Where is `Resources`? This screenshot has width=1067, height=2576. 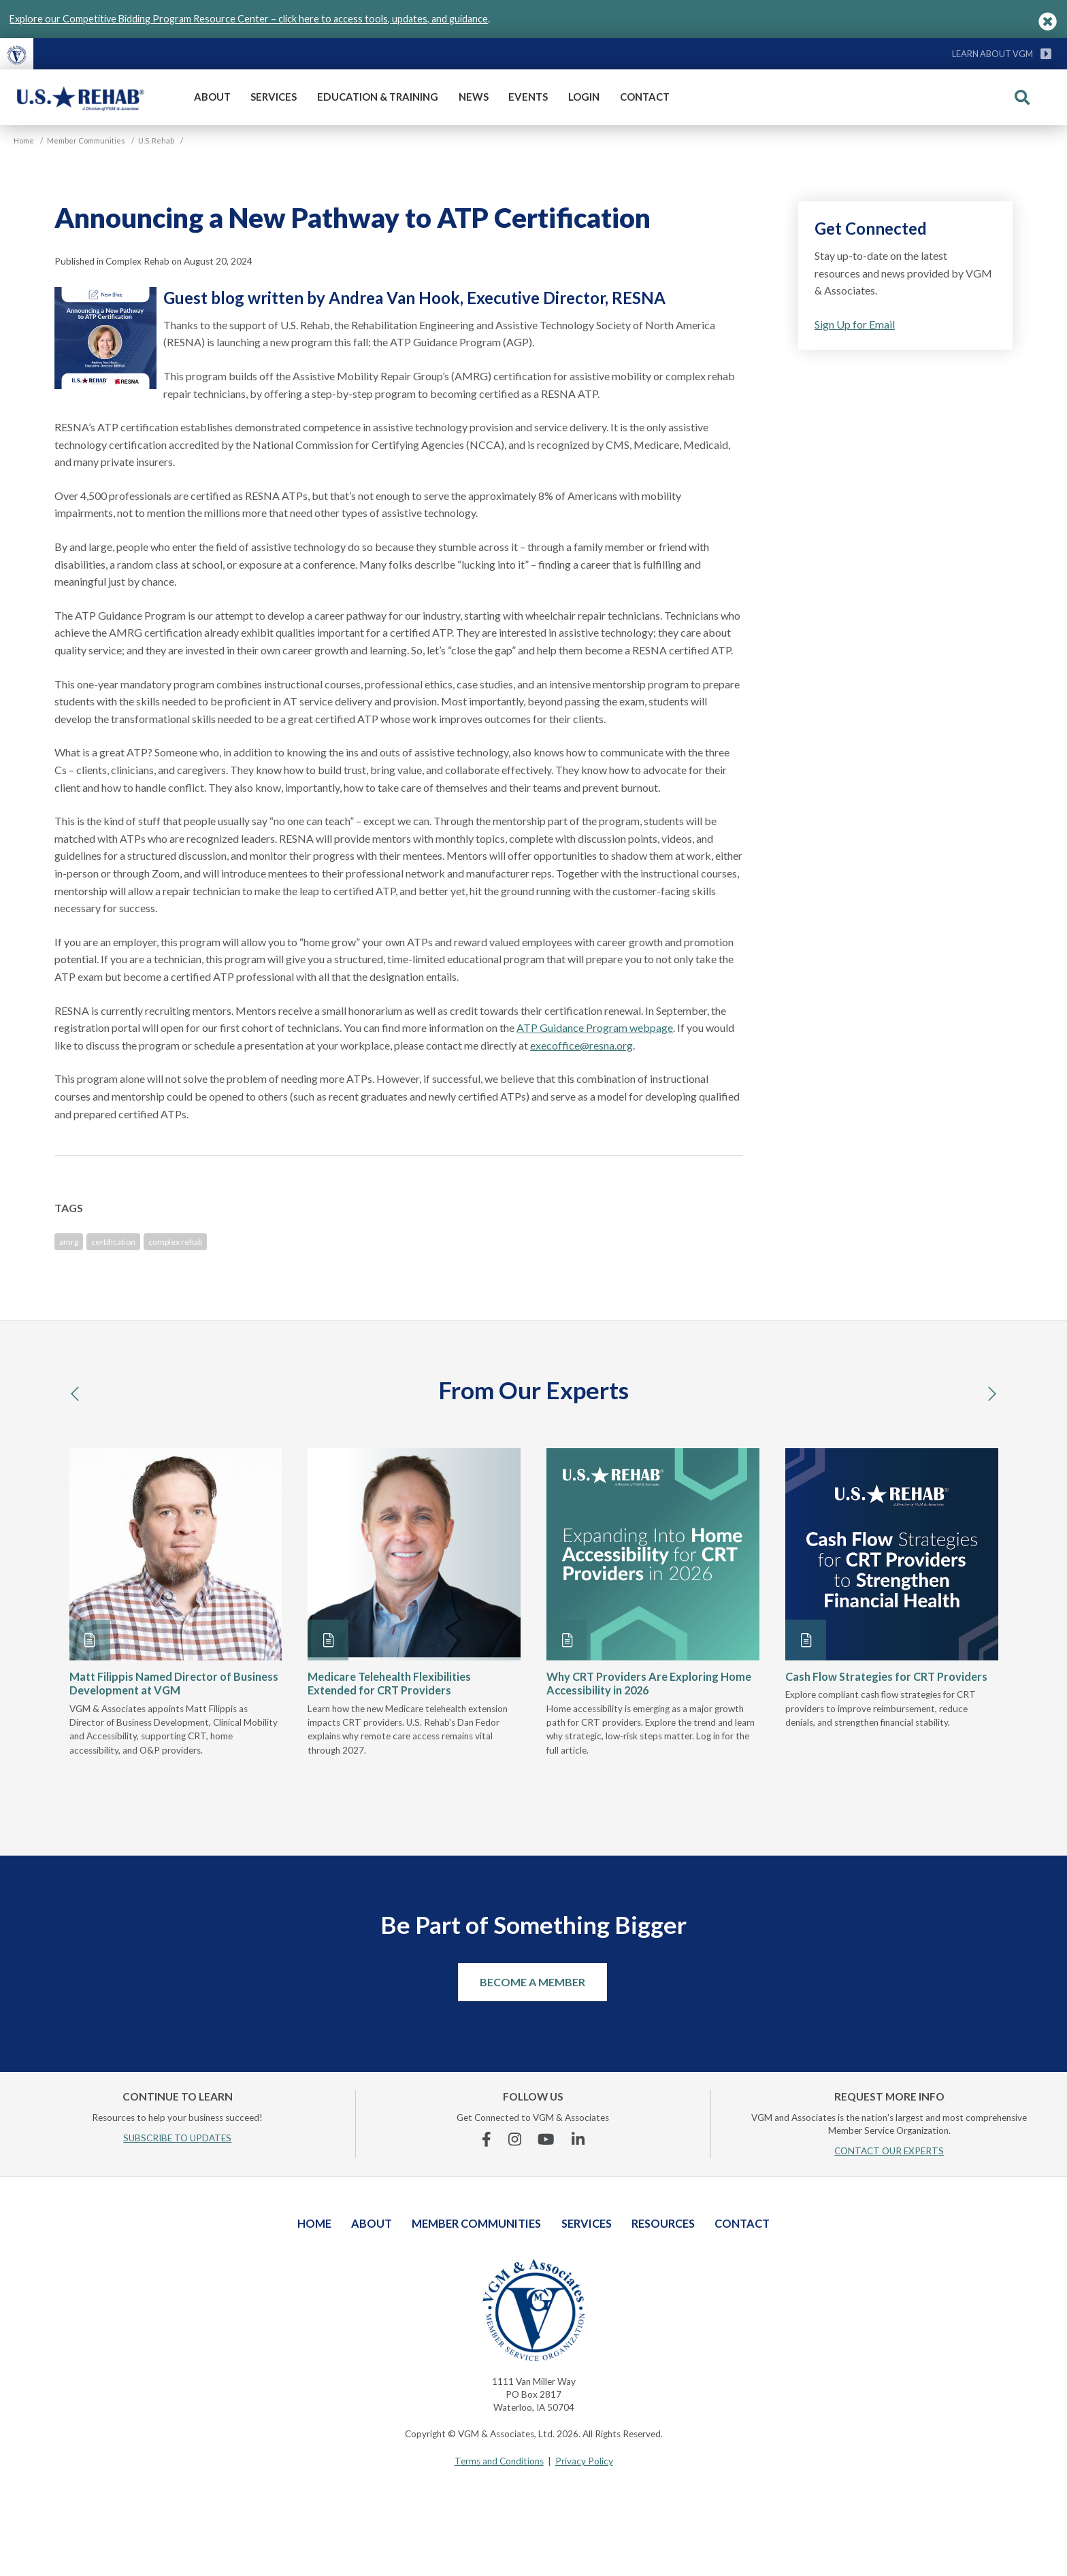
Resources is located at coordinates (663, 2223).